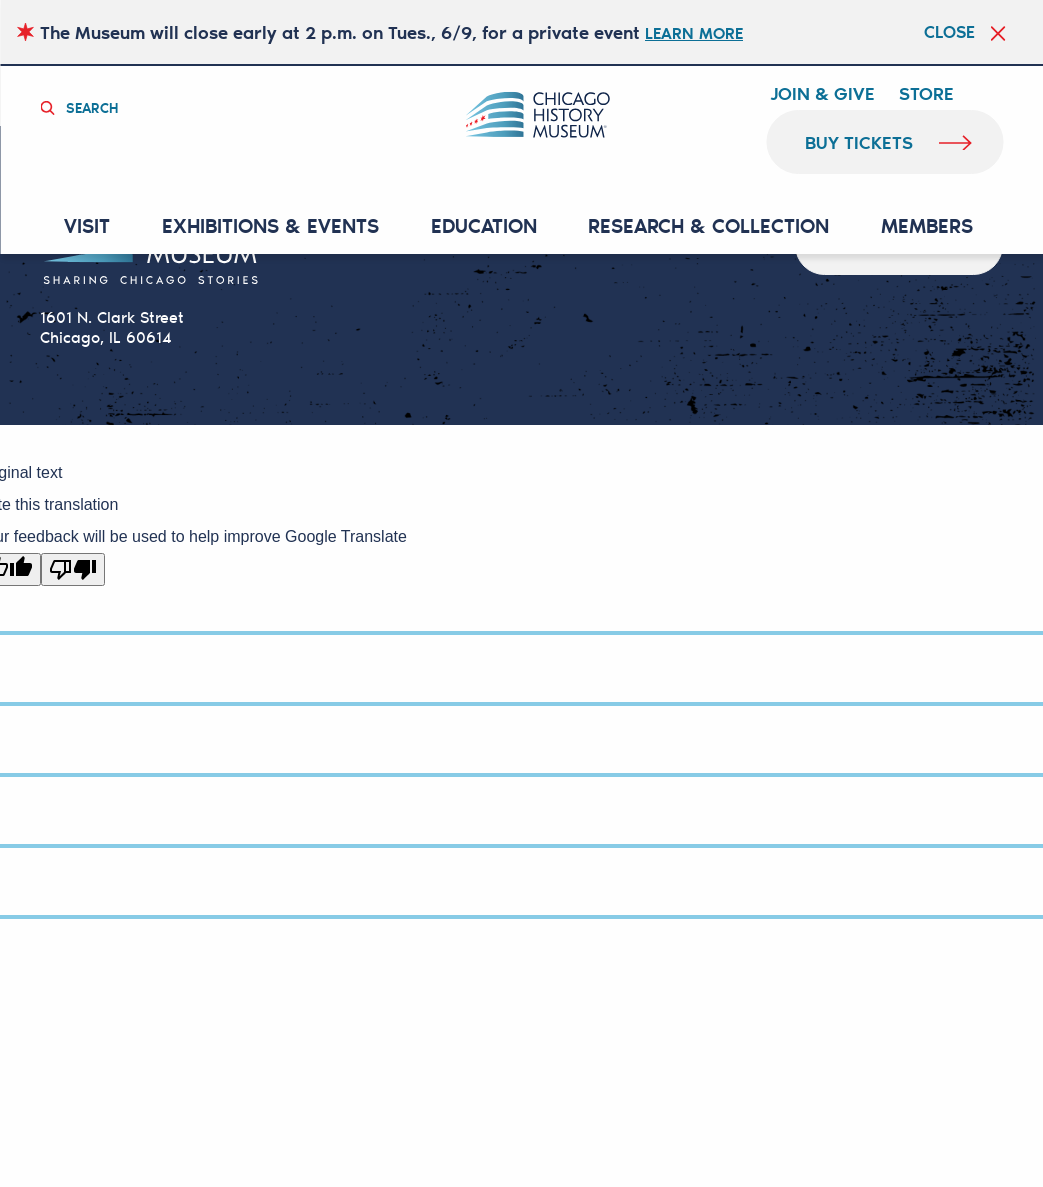 Image resolution: width=1043 pixels, height=1187 pixels. What do you see at coordinates (859, 142) in the screenshot?
I see `buy tickets` at bounding box center [859, 142].